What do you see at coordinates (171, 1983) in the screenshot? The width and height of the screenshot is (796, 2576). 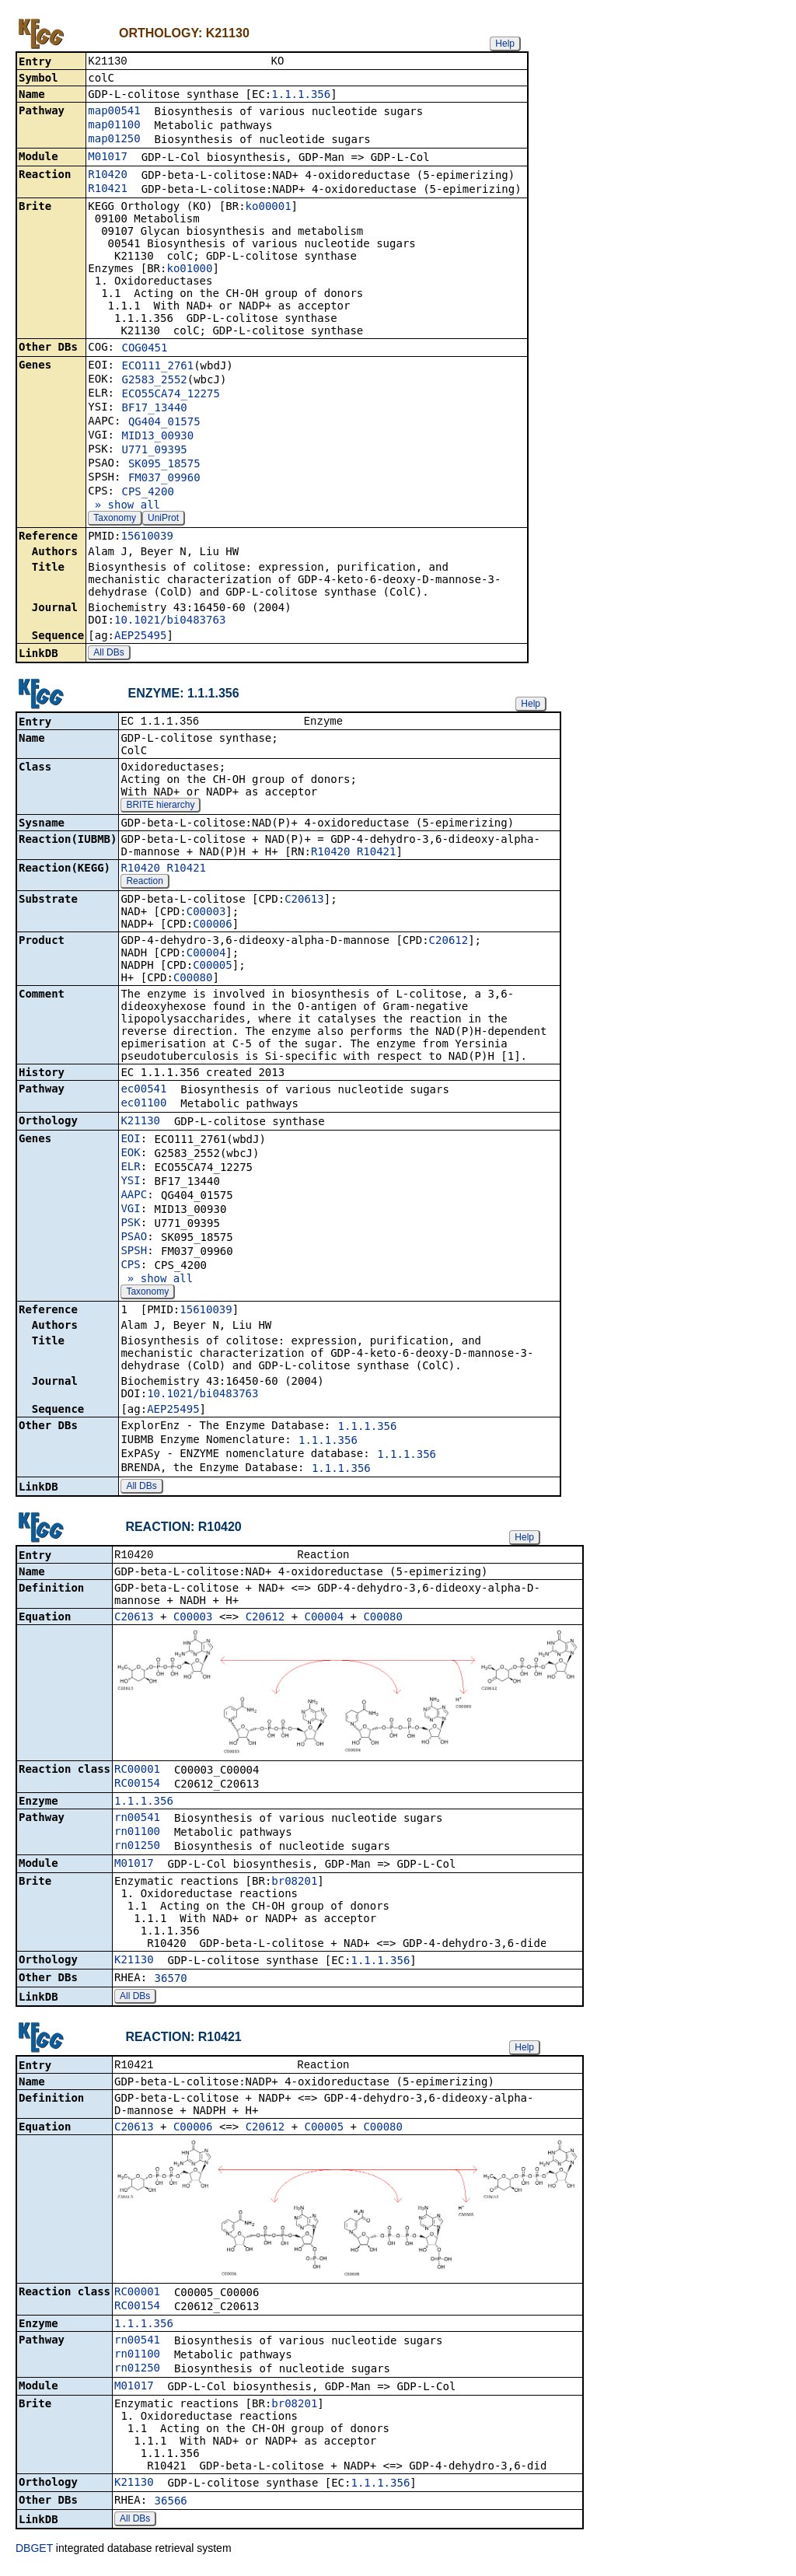 I see `36570` at bounding box center [171, 1983].